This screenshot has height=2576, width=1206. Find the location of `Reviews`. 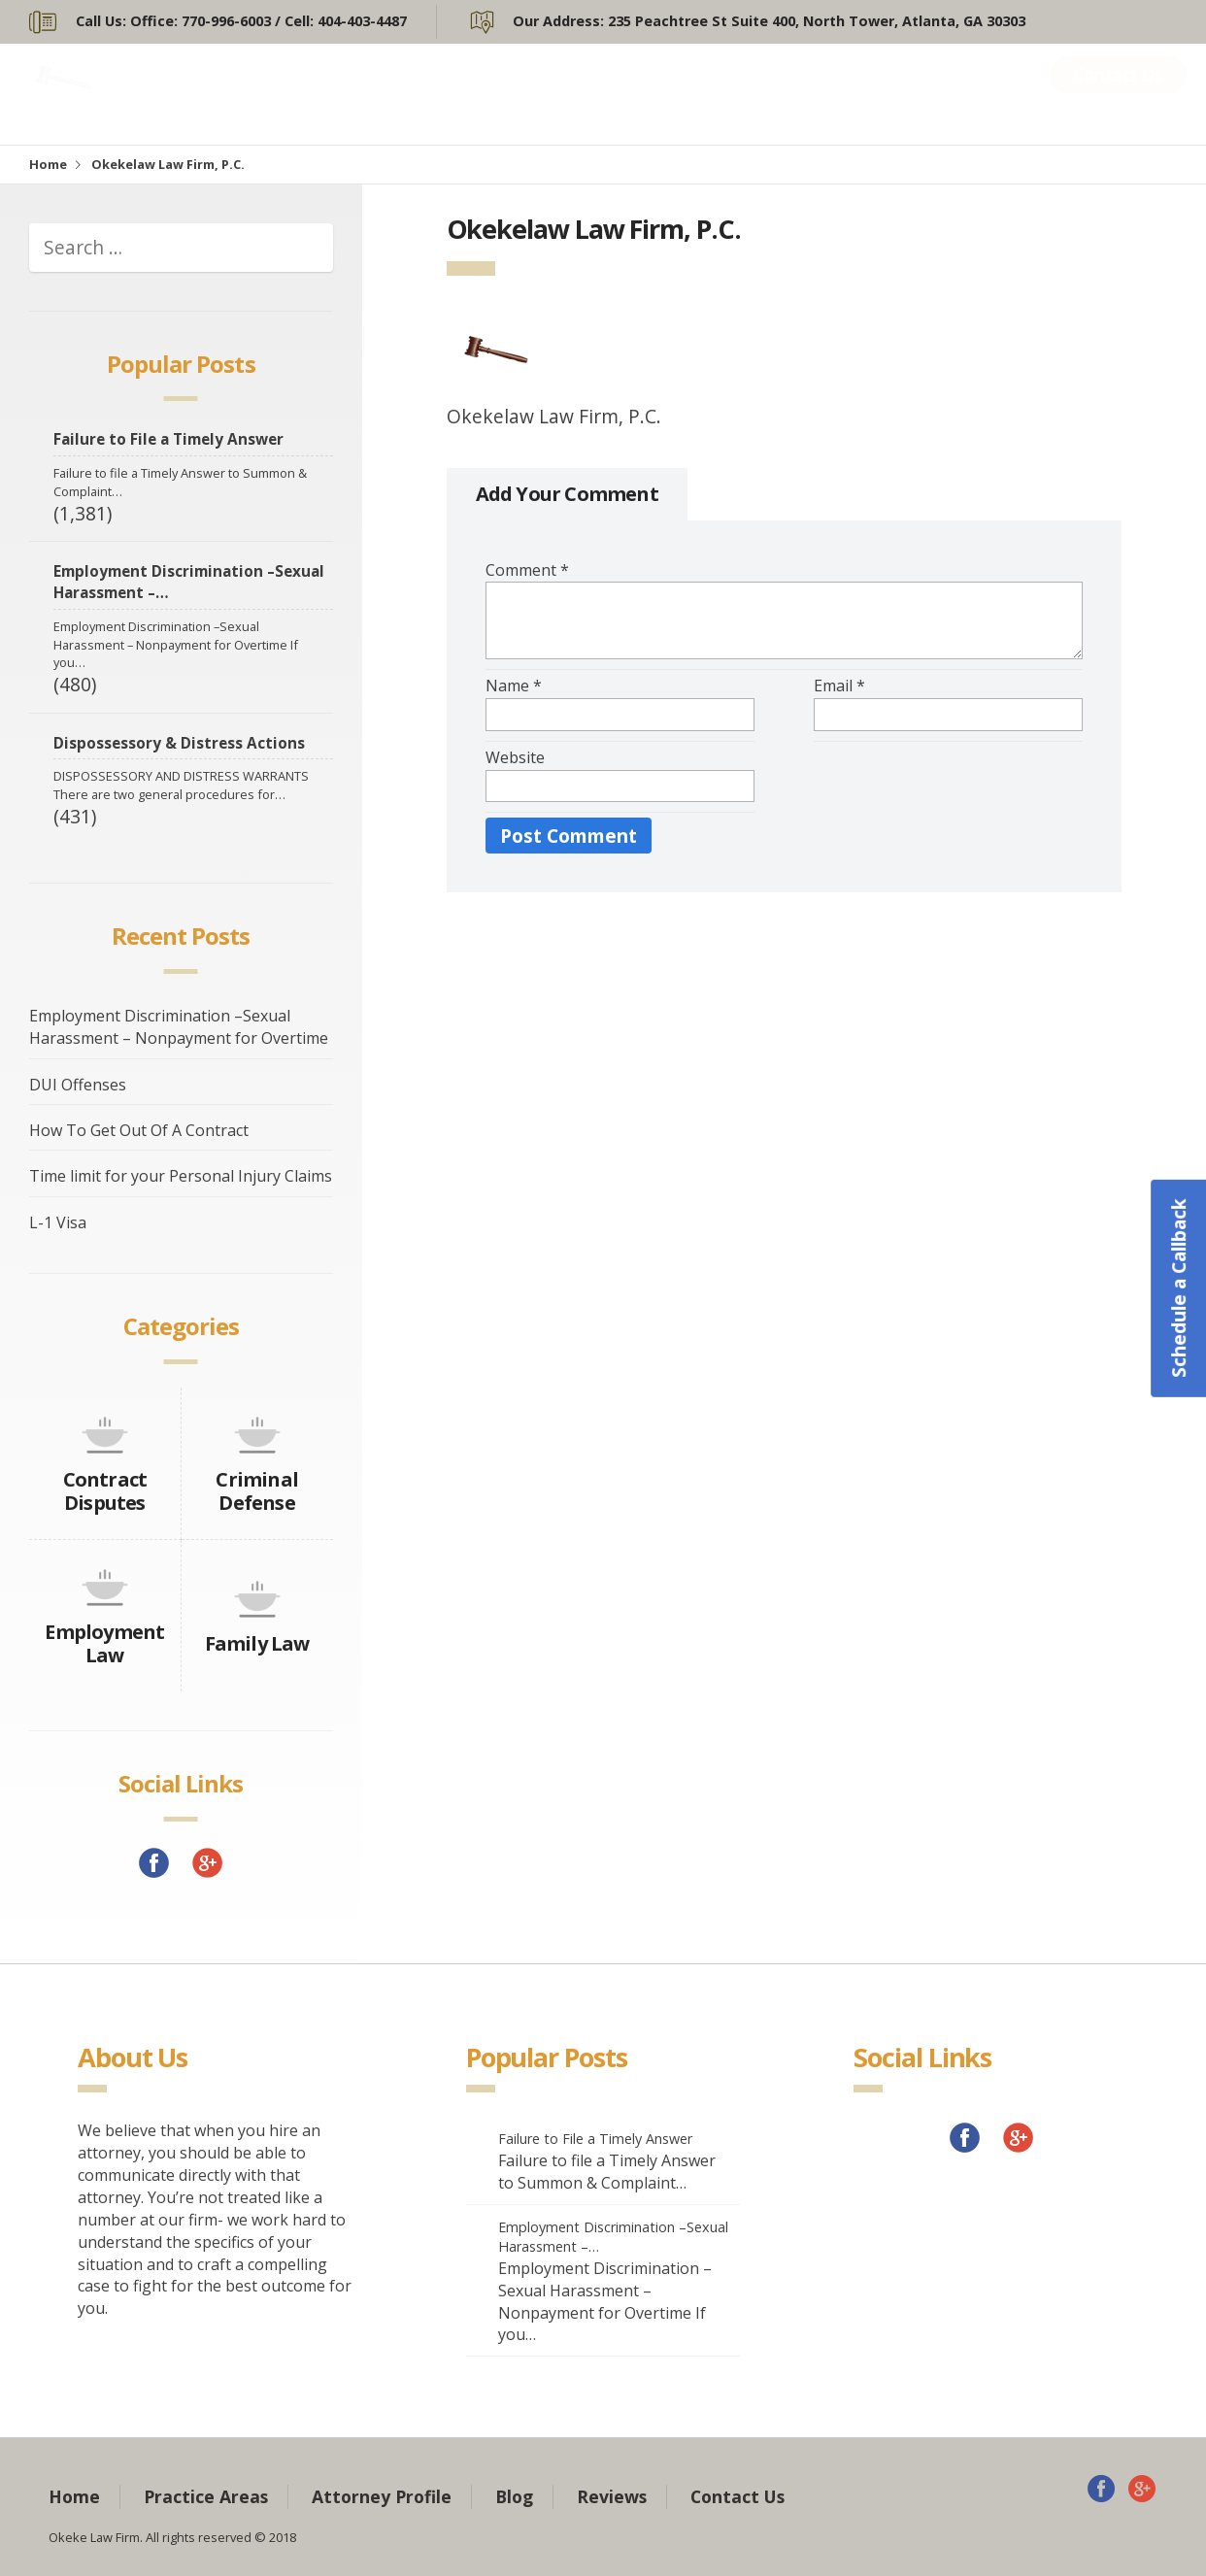

Reviews is located at coordinates (971, 94).